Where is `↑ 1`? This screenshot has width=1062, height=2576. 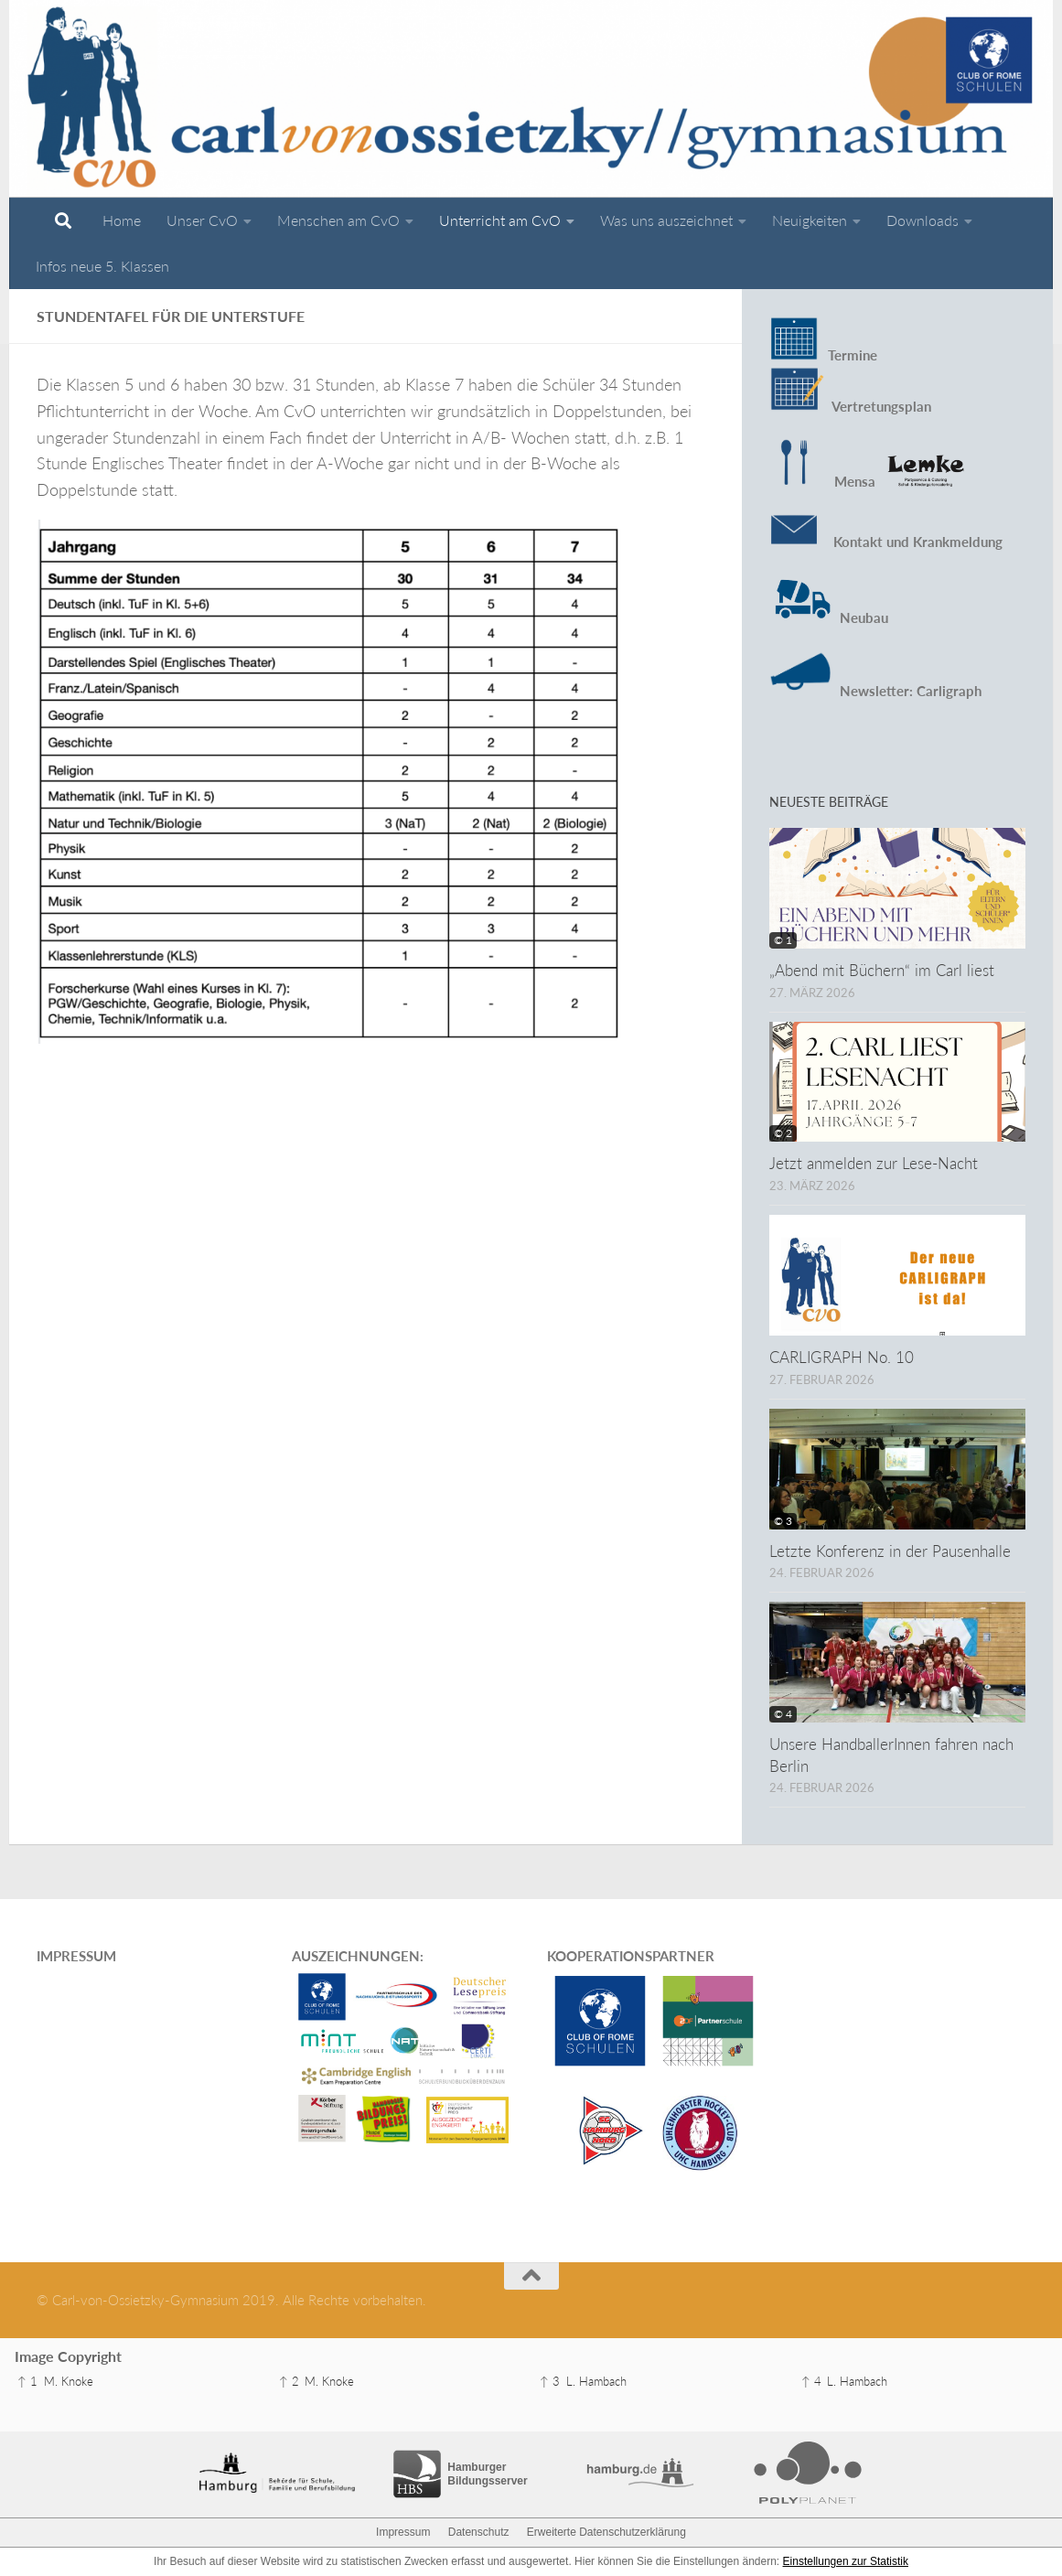
↑ 1 is located at coordinates (27, 2381).